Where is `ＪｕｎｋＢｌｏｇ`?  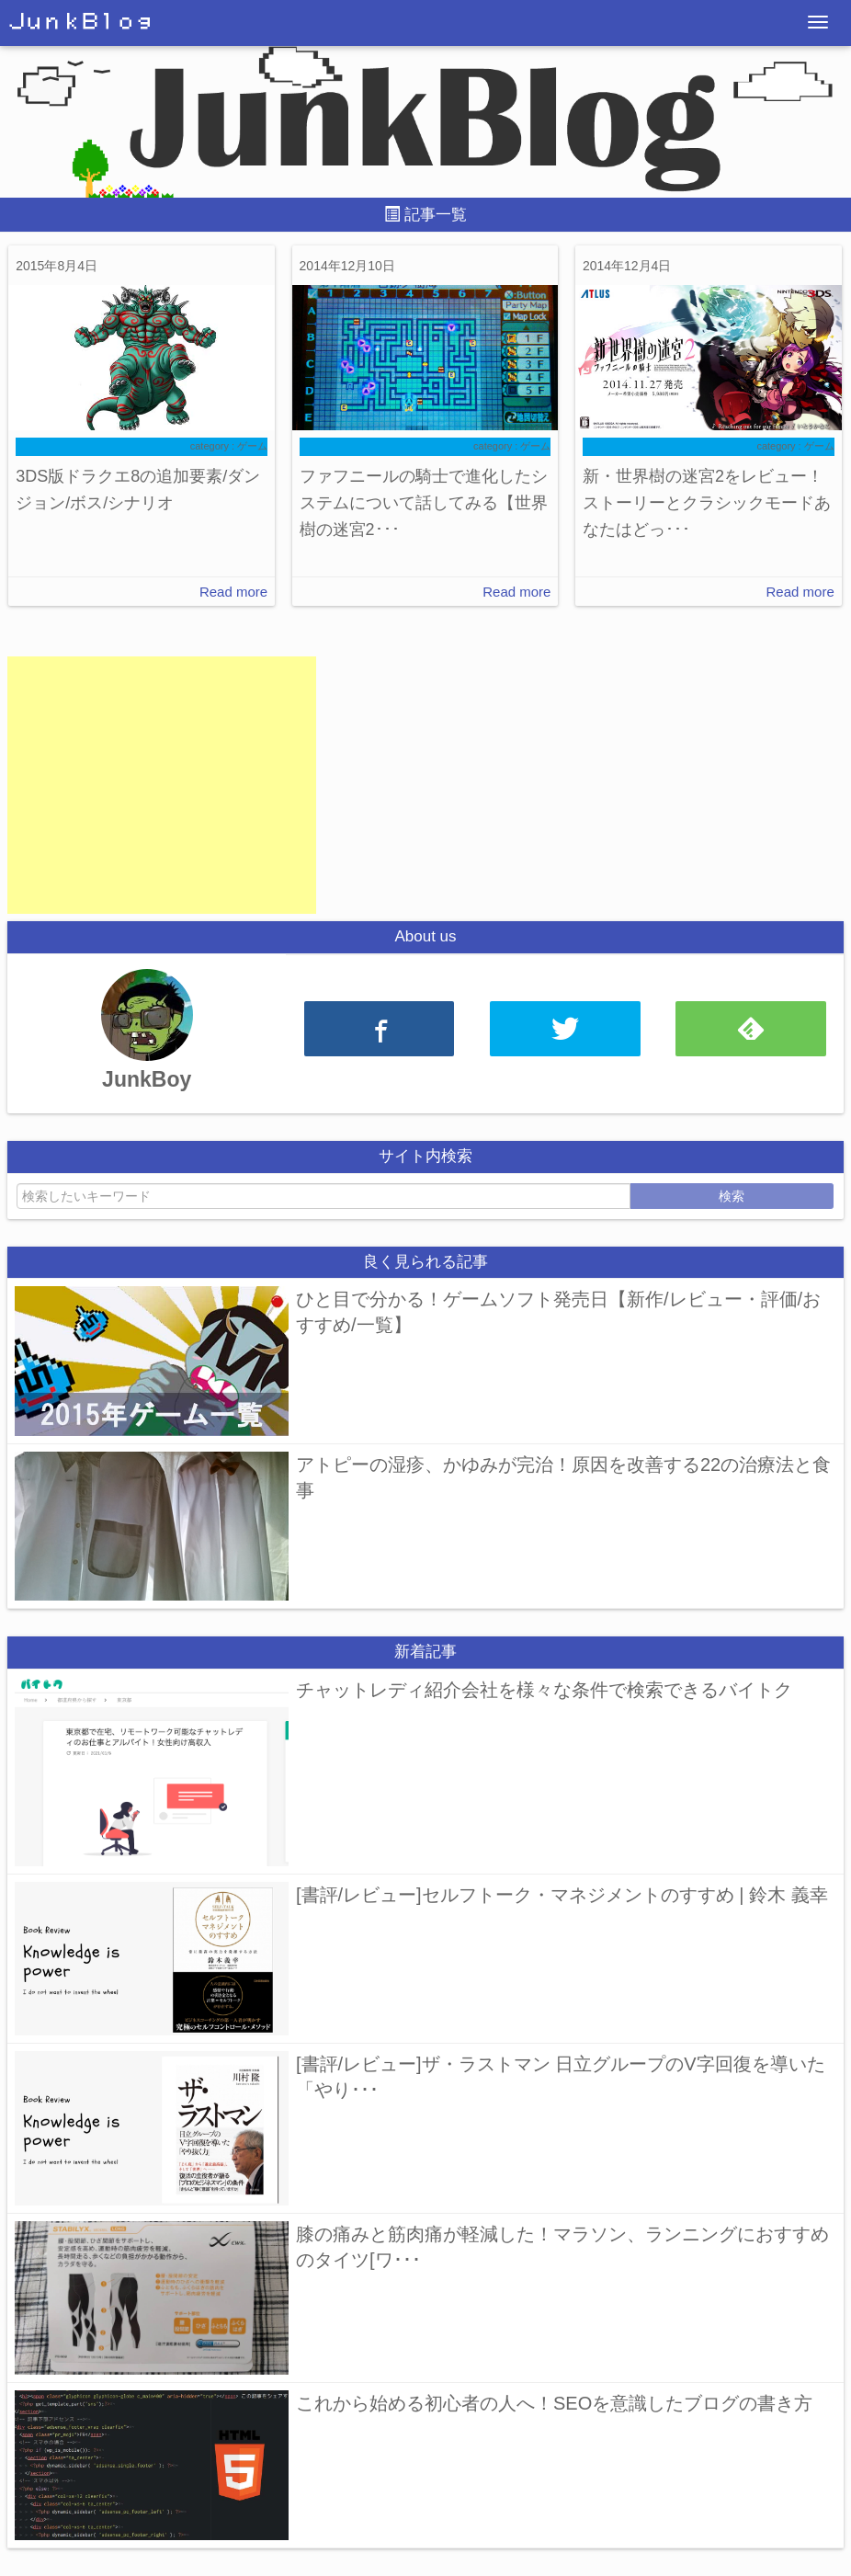
ＪｕｎｋＢｌｏｇ is located at coordinates (80, 22).